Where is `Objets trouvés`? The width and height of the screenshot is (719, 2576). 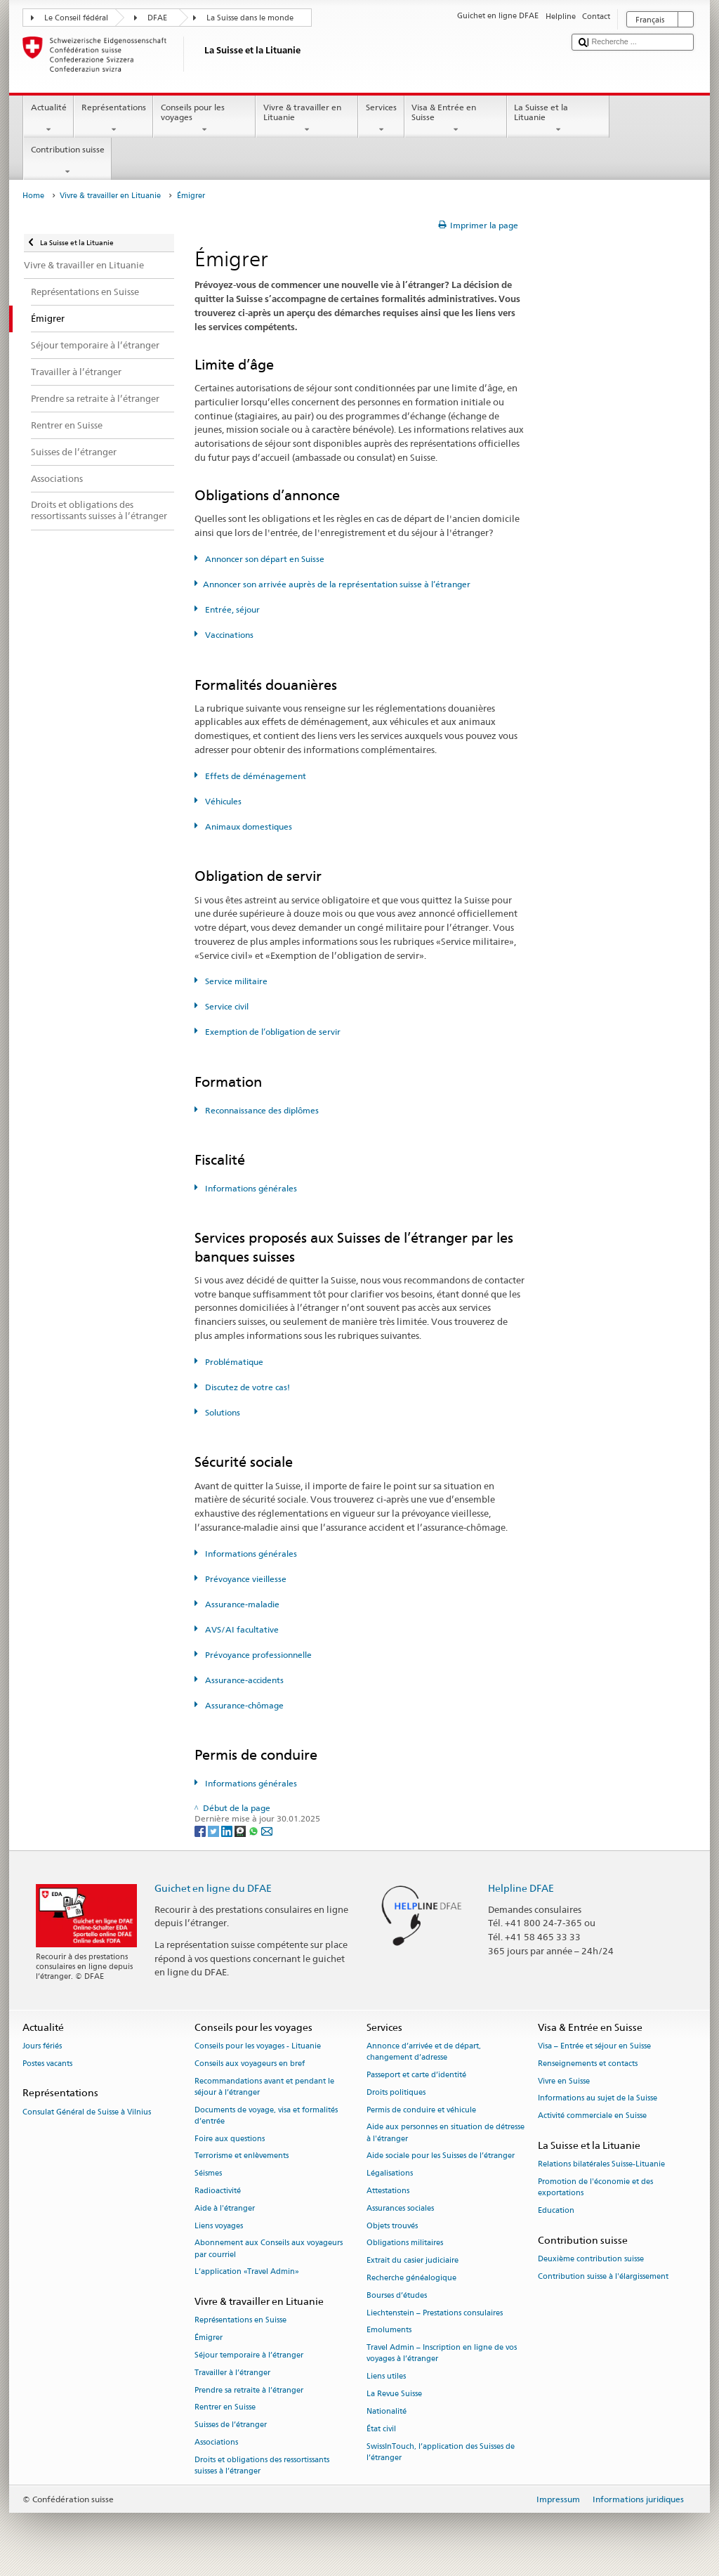
Objets trouvés is located at coordinates (392, 2225).